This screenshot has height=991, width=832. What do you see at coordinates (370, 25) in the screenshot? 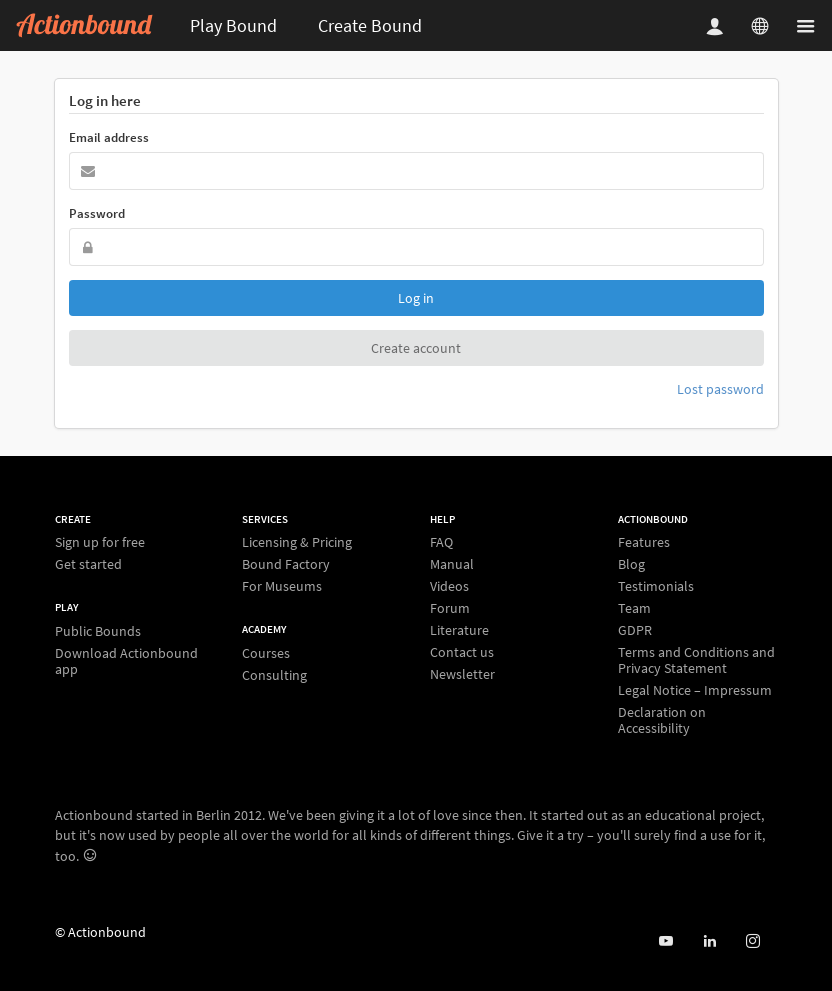
I see `Create Bound` at bounding box center [370, 25].